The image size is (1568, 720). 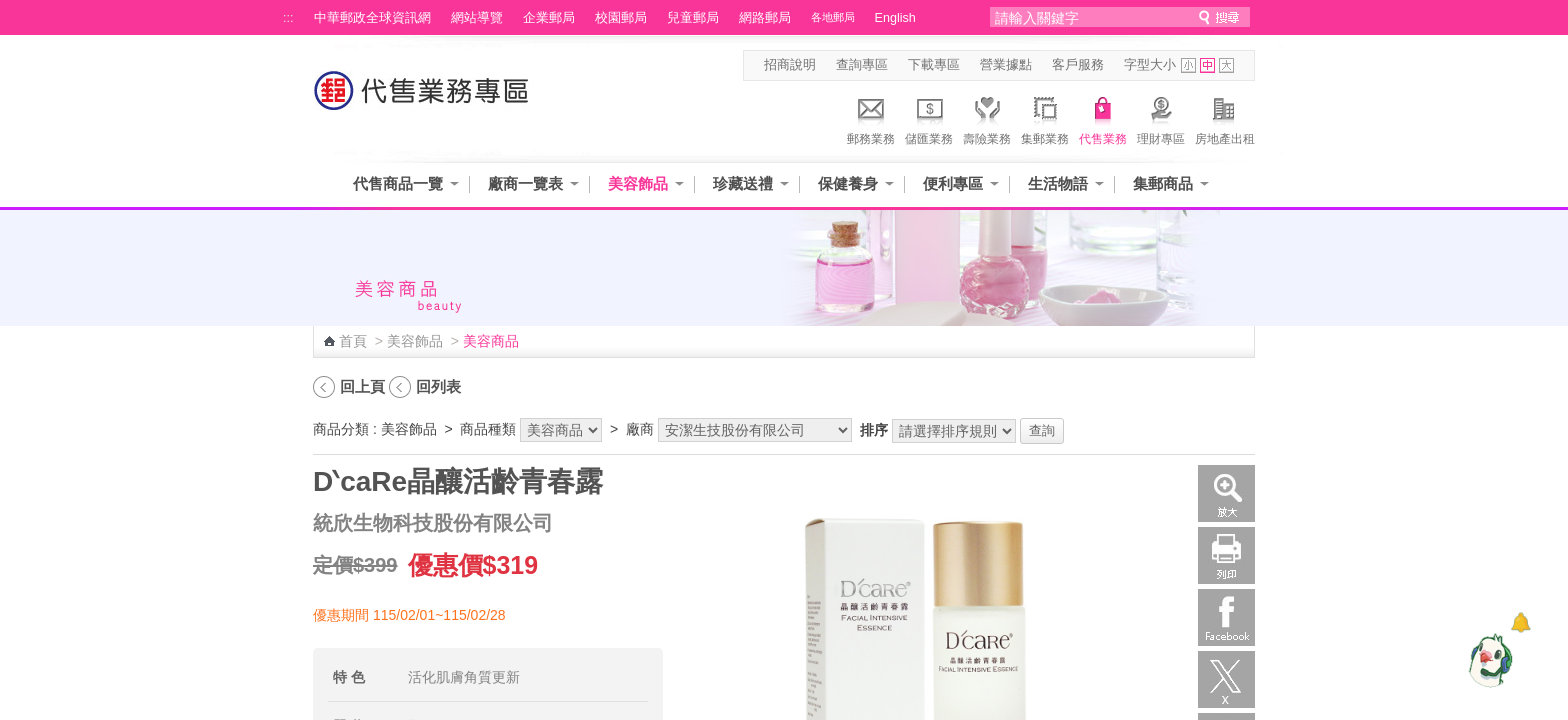 What do you see at coordinates (1161, 118) in the screenshot?
I see `理財專區` at bounding box center [1161, 118].